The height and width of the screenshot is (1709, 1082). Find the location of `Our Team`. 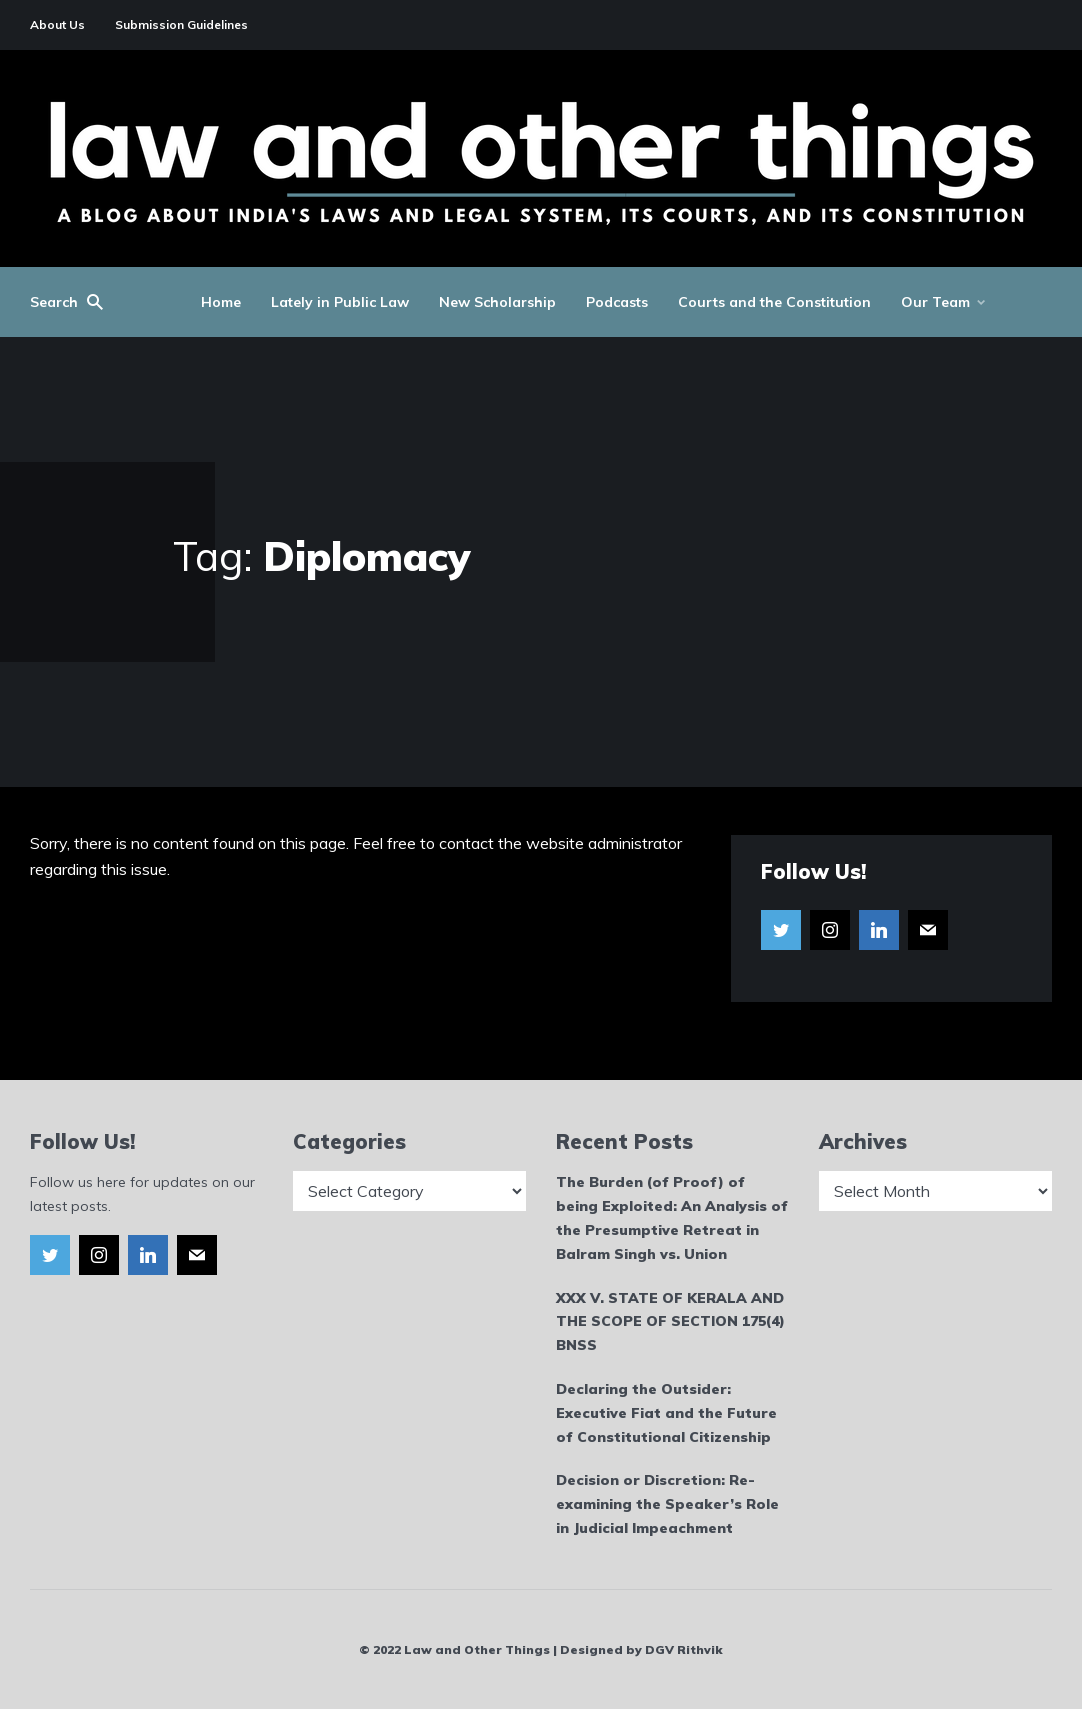

Our Team is located at coordinates (935, 302).